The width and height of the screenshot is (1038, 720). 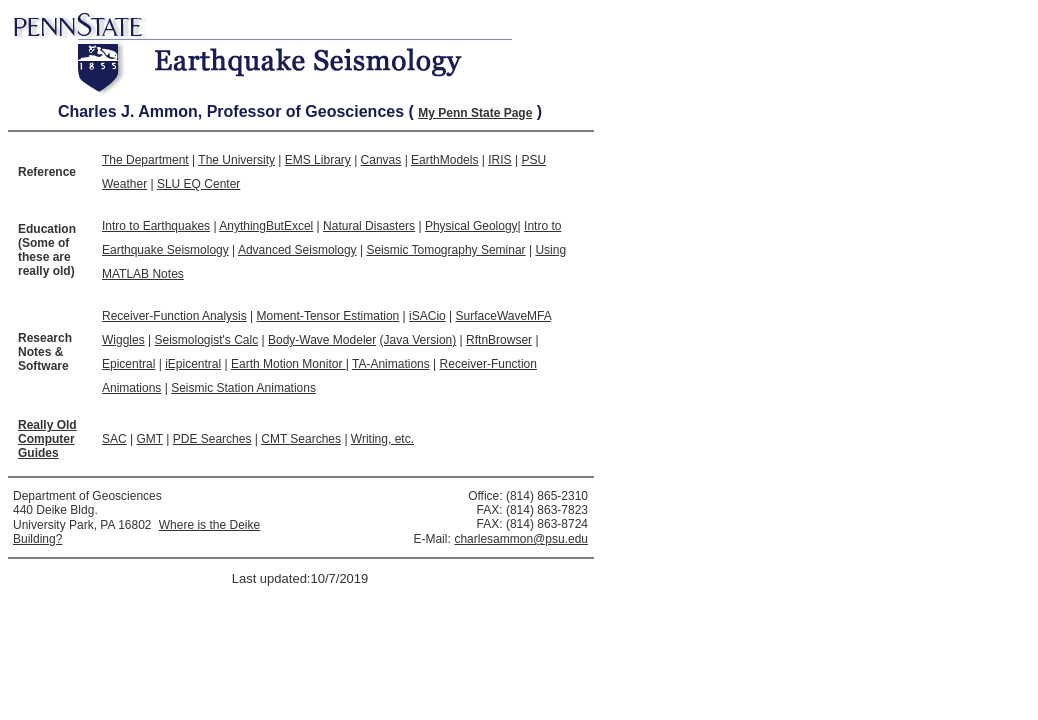 What do you see at coordinates (504, 316) in the screenshot?
I see `SurfaceWaveMFA` at bounding box center [504, 316].